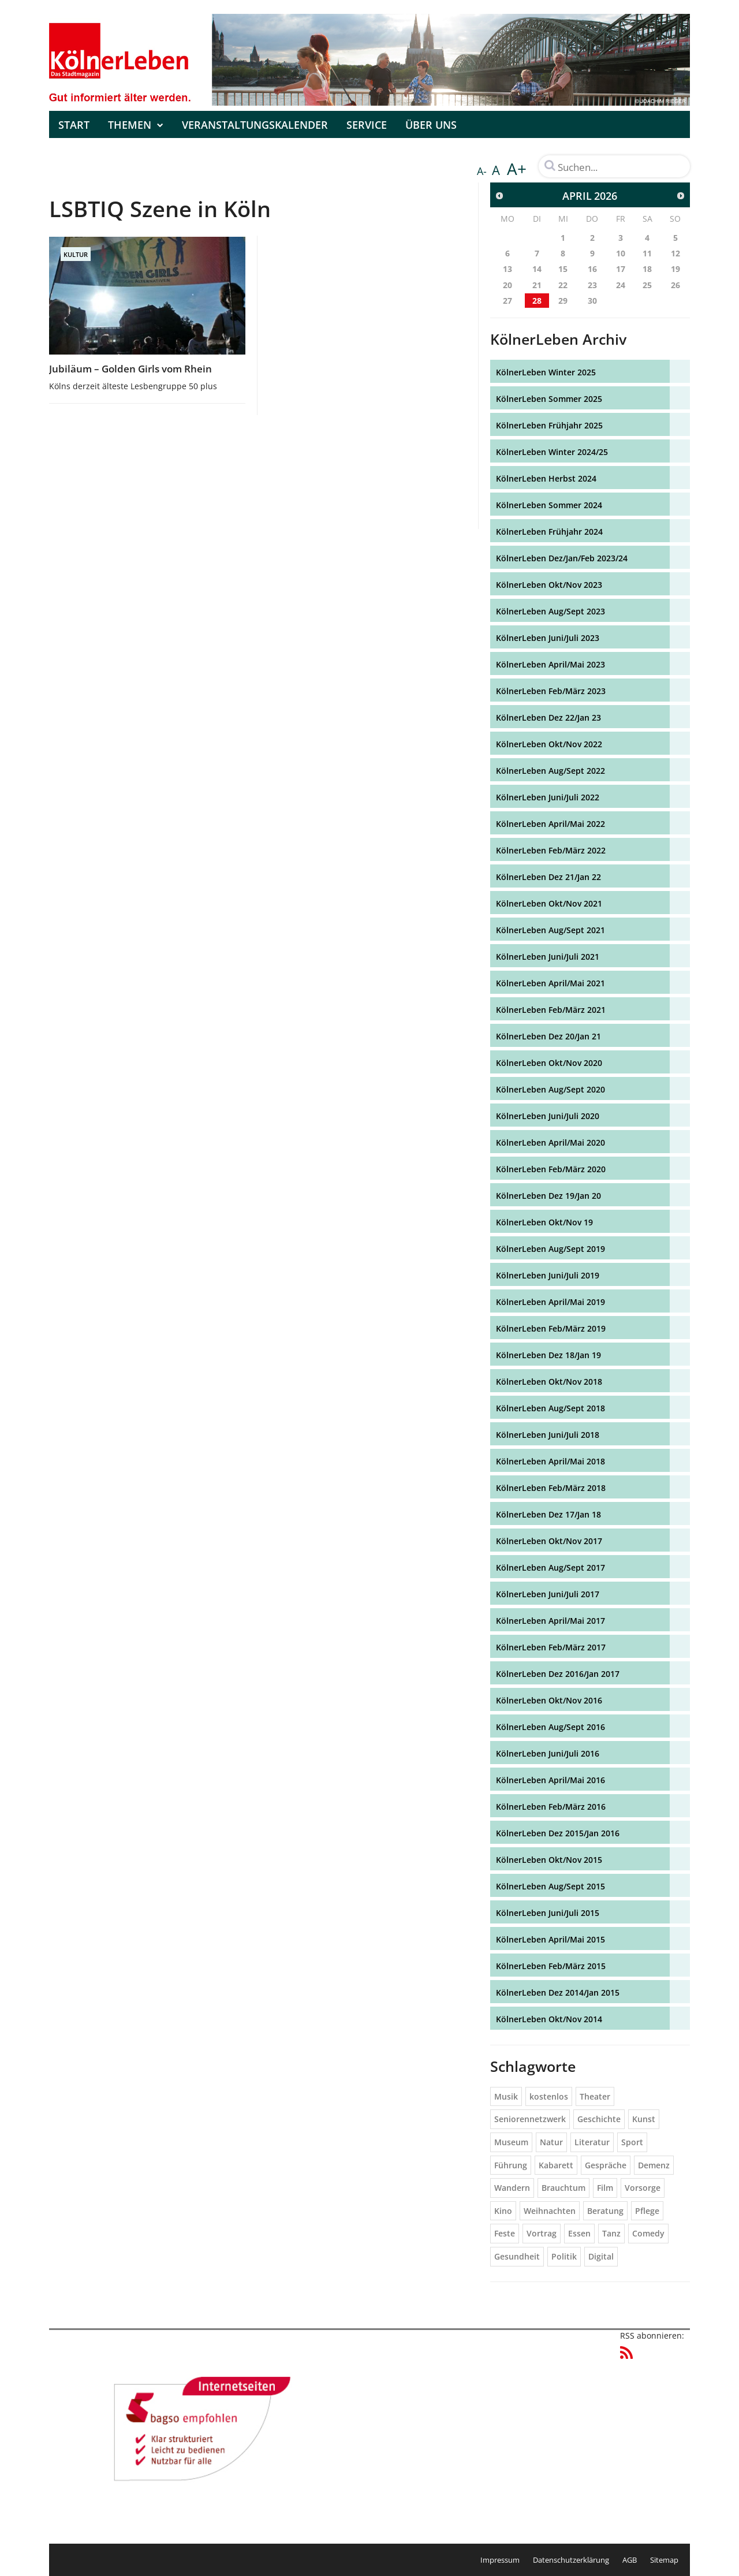  What do you see at coordinates (647, 253) in the screenshot?
I see `11` at bounding box center [647, 253].